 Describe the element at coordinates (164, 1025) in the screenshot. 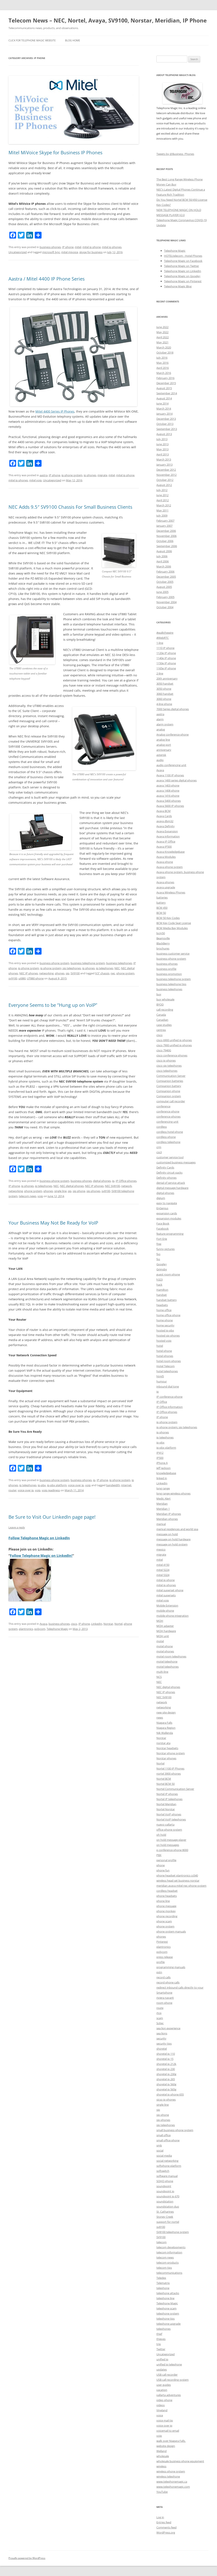

I see `case studies` at that location.